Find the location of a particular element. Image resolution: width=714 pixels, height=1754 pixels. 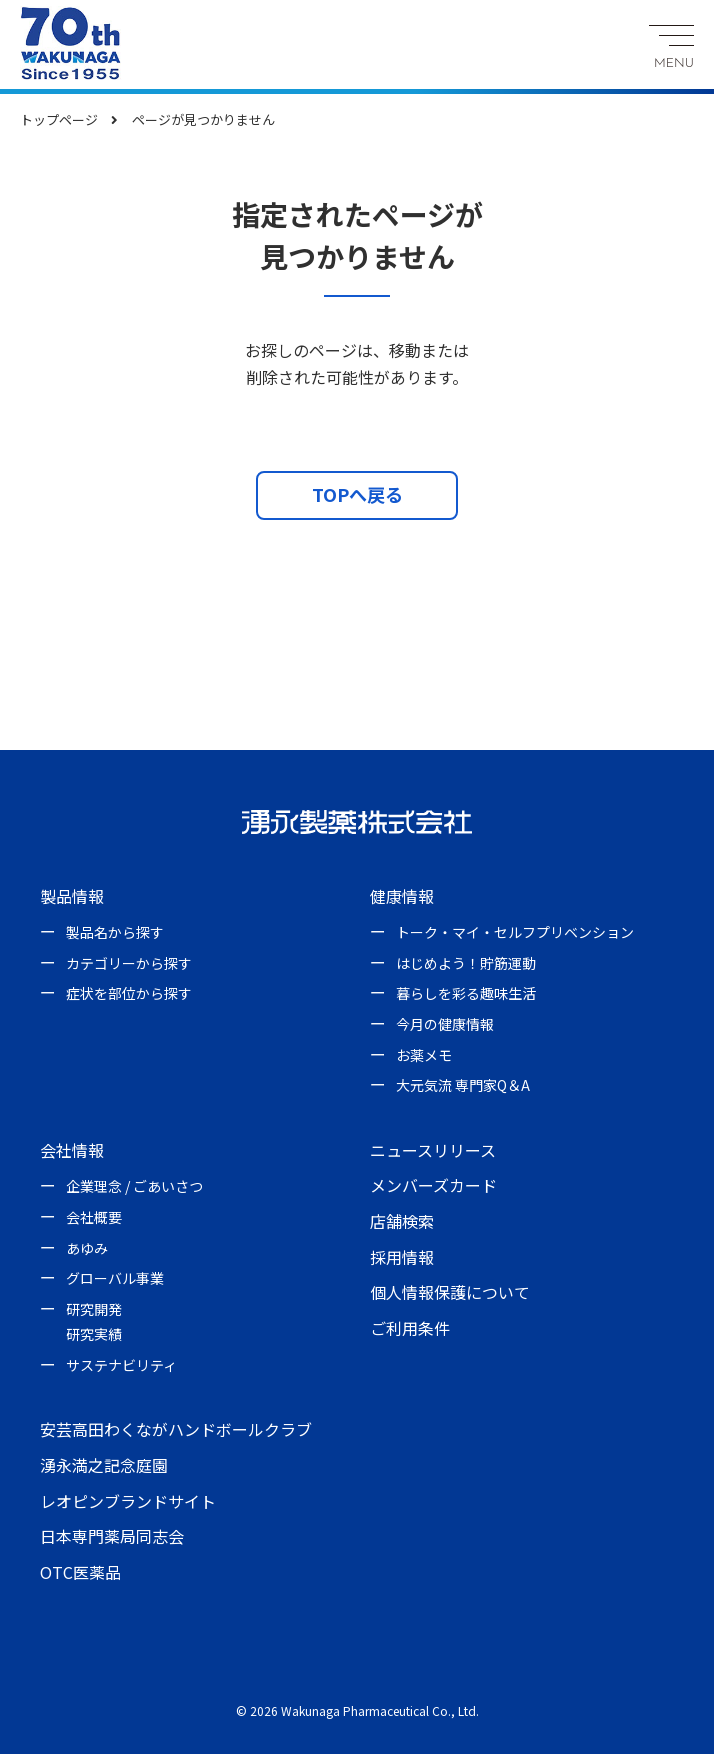

OTC医薬品 is located at coordinates (80, 1572).